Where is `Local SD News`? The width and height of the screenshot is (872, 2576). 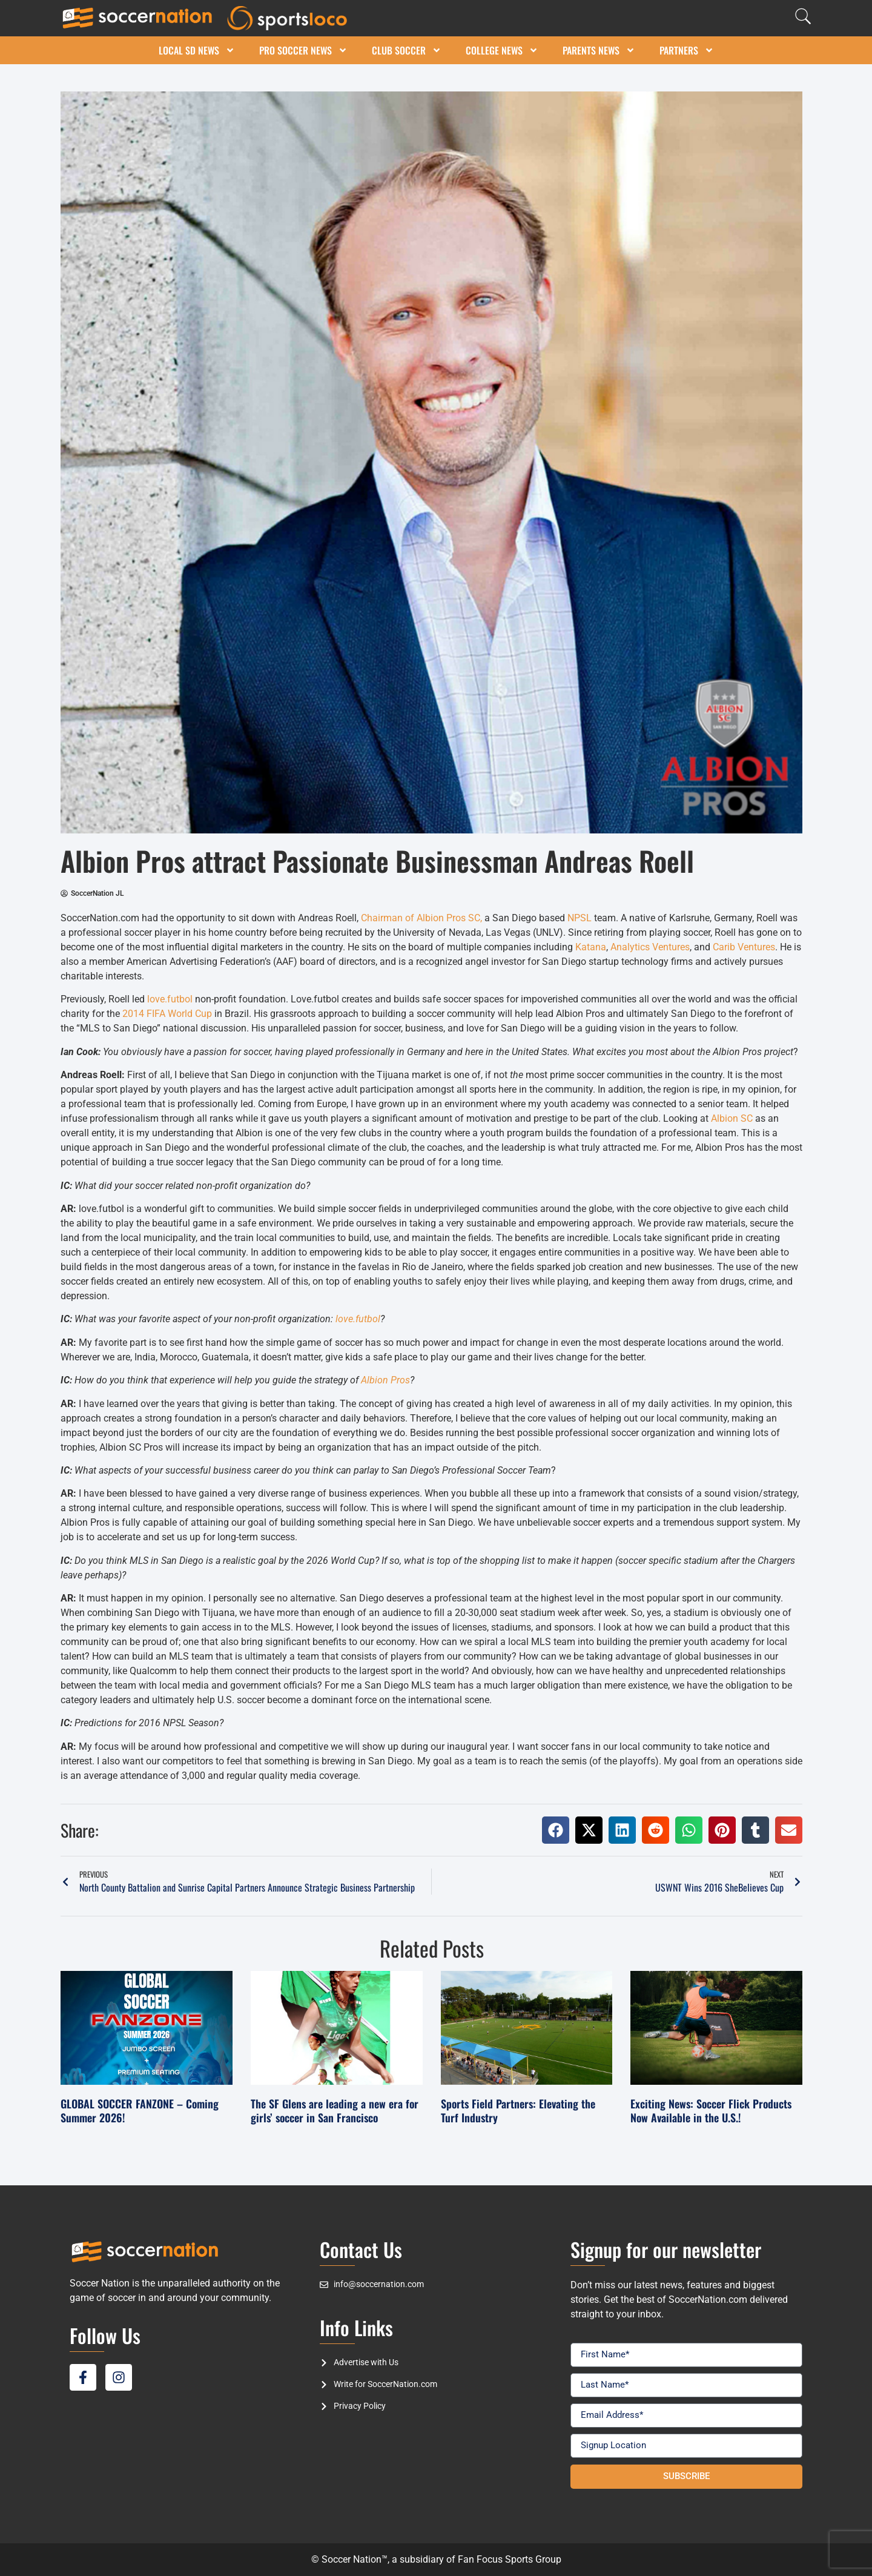
Local SD News is located at coordinates (197, 50).